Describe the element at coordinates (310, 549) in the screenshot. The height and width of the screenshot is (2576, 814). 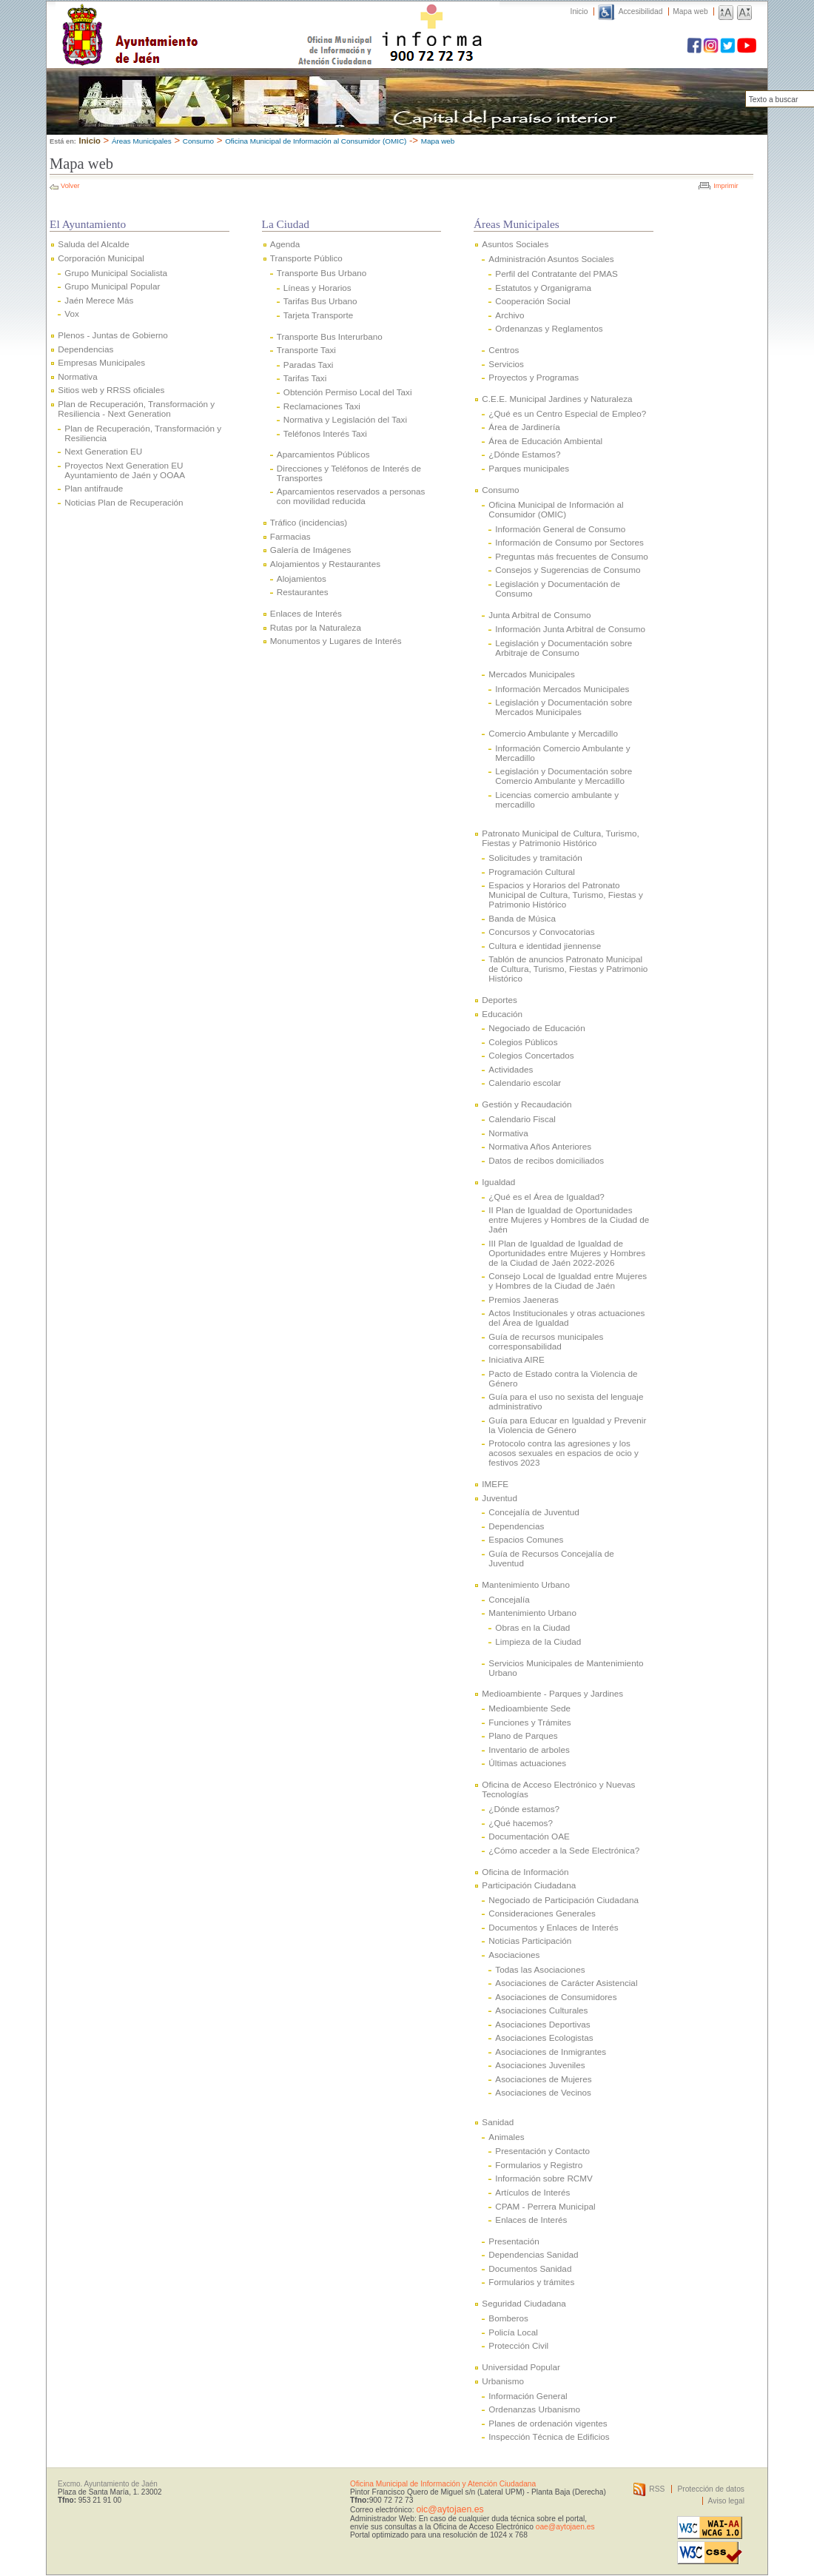
I see `Galería de Imágenes` at that location.